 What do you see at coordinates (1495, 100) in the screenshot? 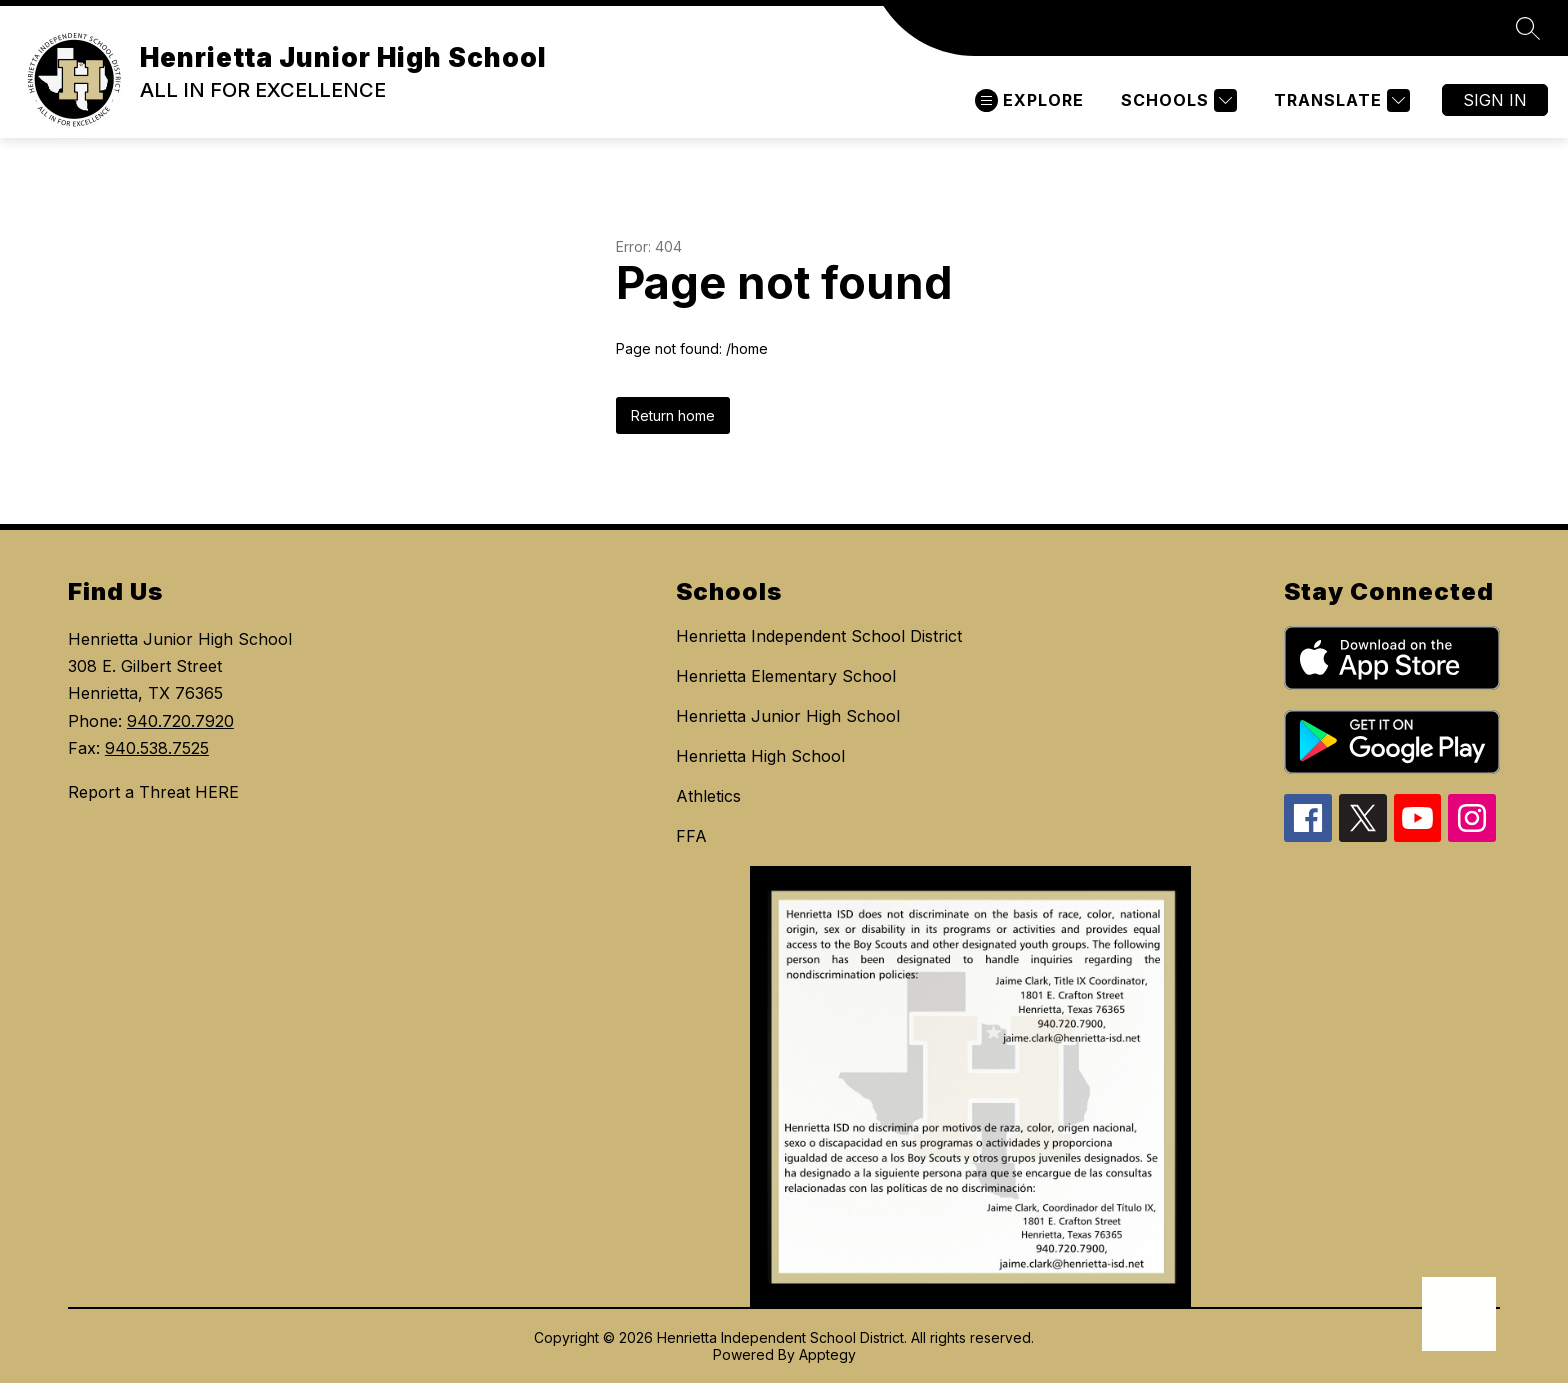
I see `Sign in` at bounding box center [1495, 100].